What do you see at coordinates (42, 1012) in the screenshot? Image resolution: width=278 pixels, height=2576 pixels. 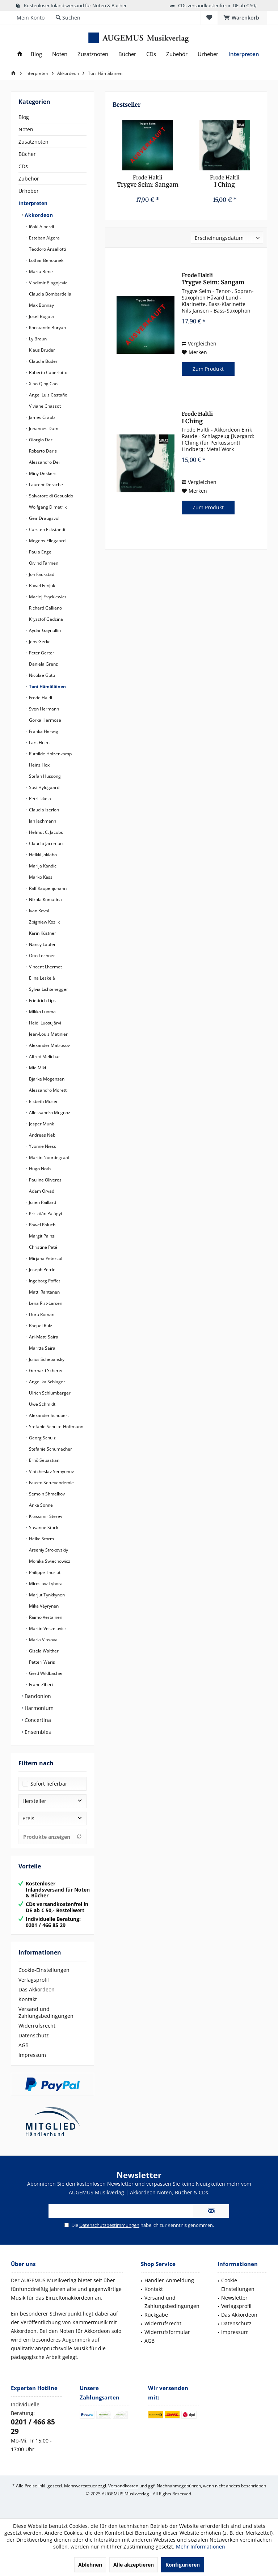 I see `Mikko Luoma` at bounding box center [42, 1012].